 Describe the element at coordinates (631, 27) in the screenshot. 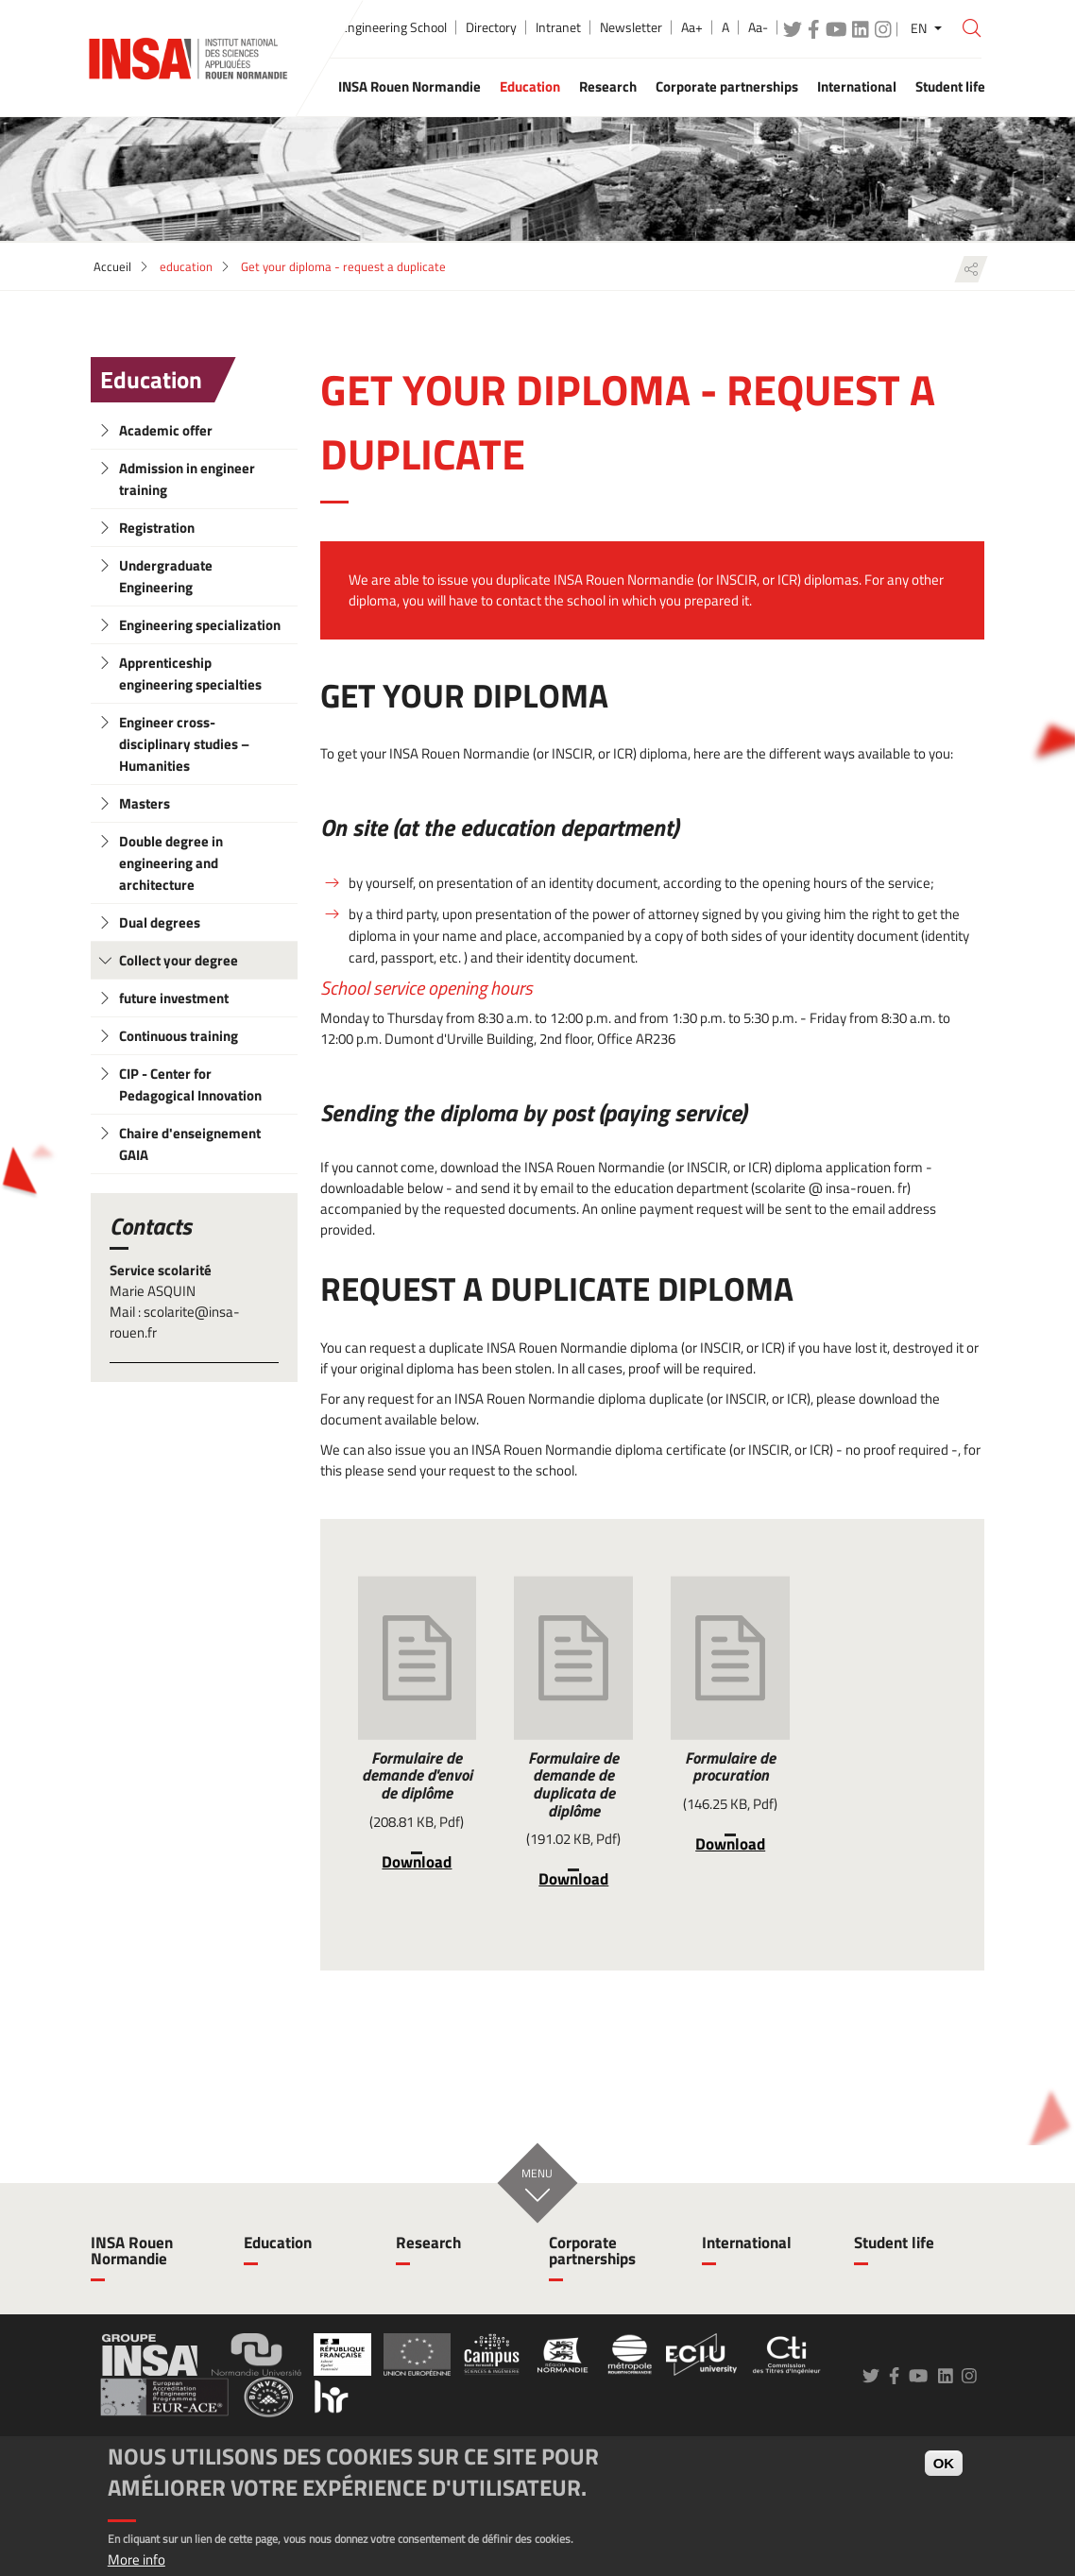

I see `Newsletter` at that location.